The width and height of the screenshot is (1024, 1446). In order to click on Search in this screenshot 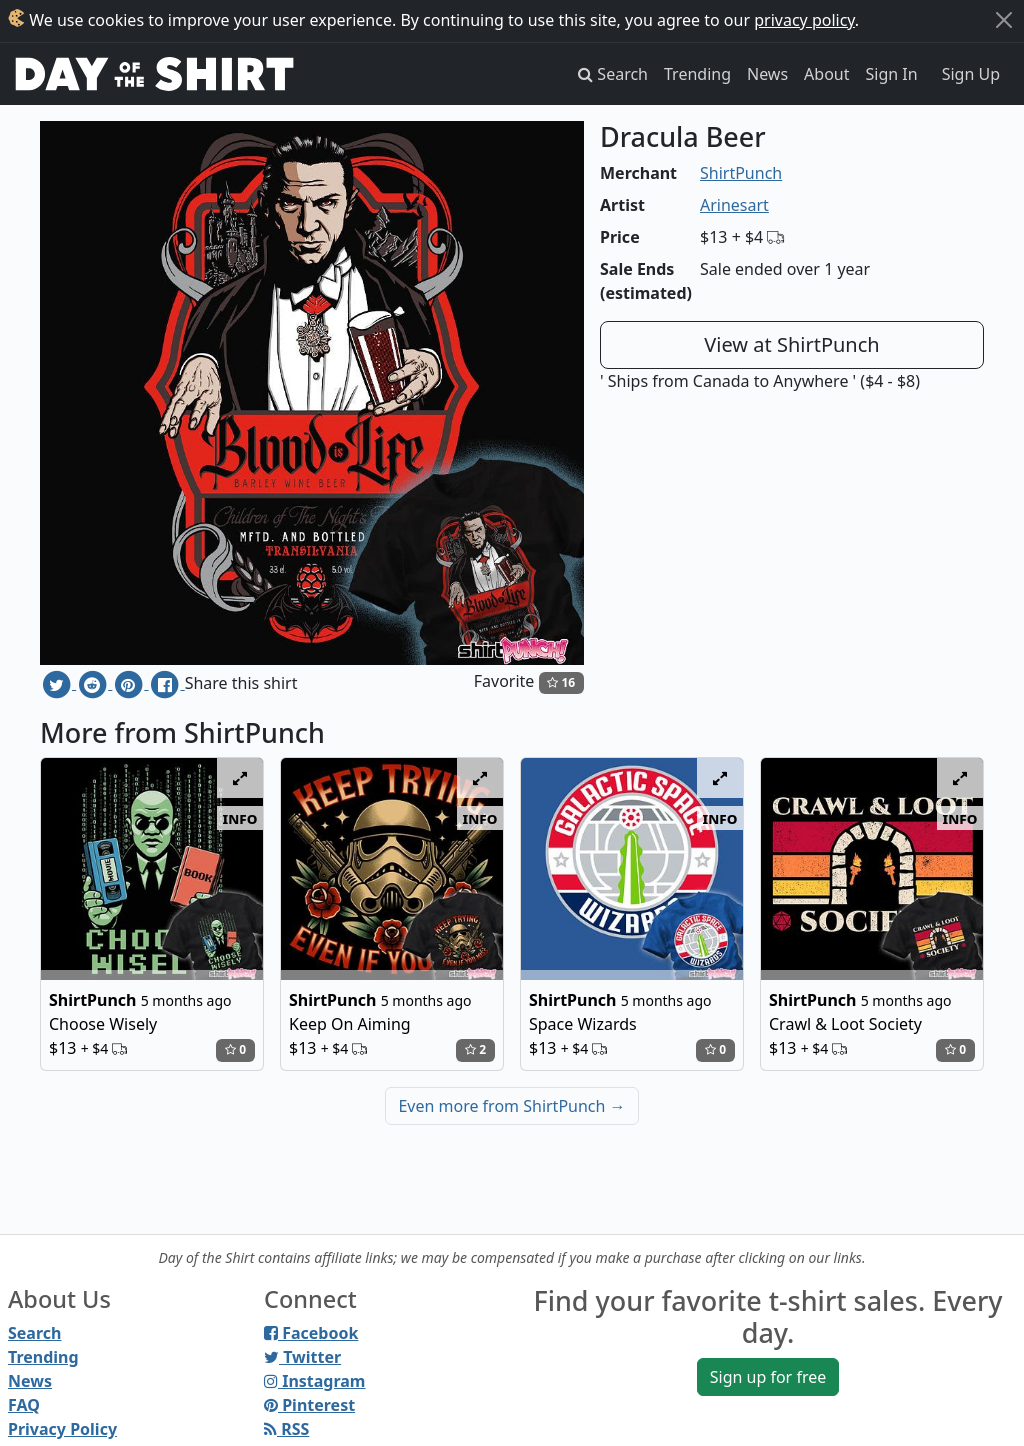, I will do `click(34, 1333)`.